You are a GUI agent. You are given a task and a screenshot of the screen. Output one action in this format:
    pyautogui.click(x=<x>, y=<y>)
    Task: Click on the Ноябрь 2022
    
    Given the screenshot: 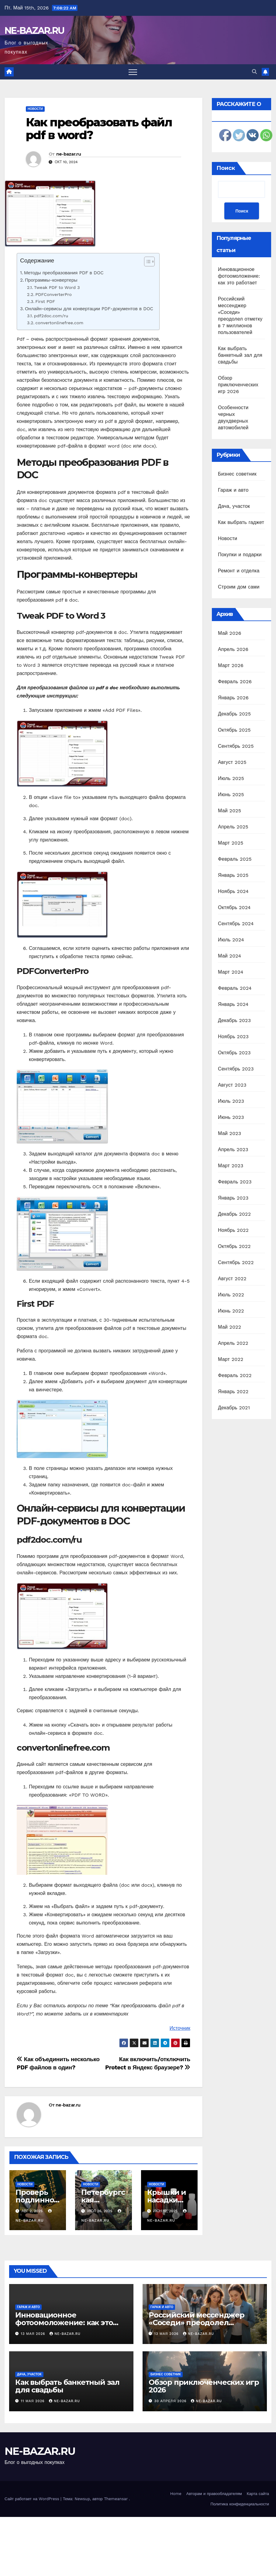 What is the action you would take?
    pyautogui.click(x=233, y=1230)
    